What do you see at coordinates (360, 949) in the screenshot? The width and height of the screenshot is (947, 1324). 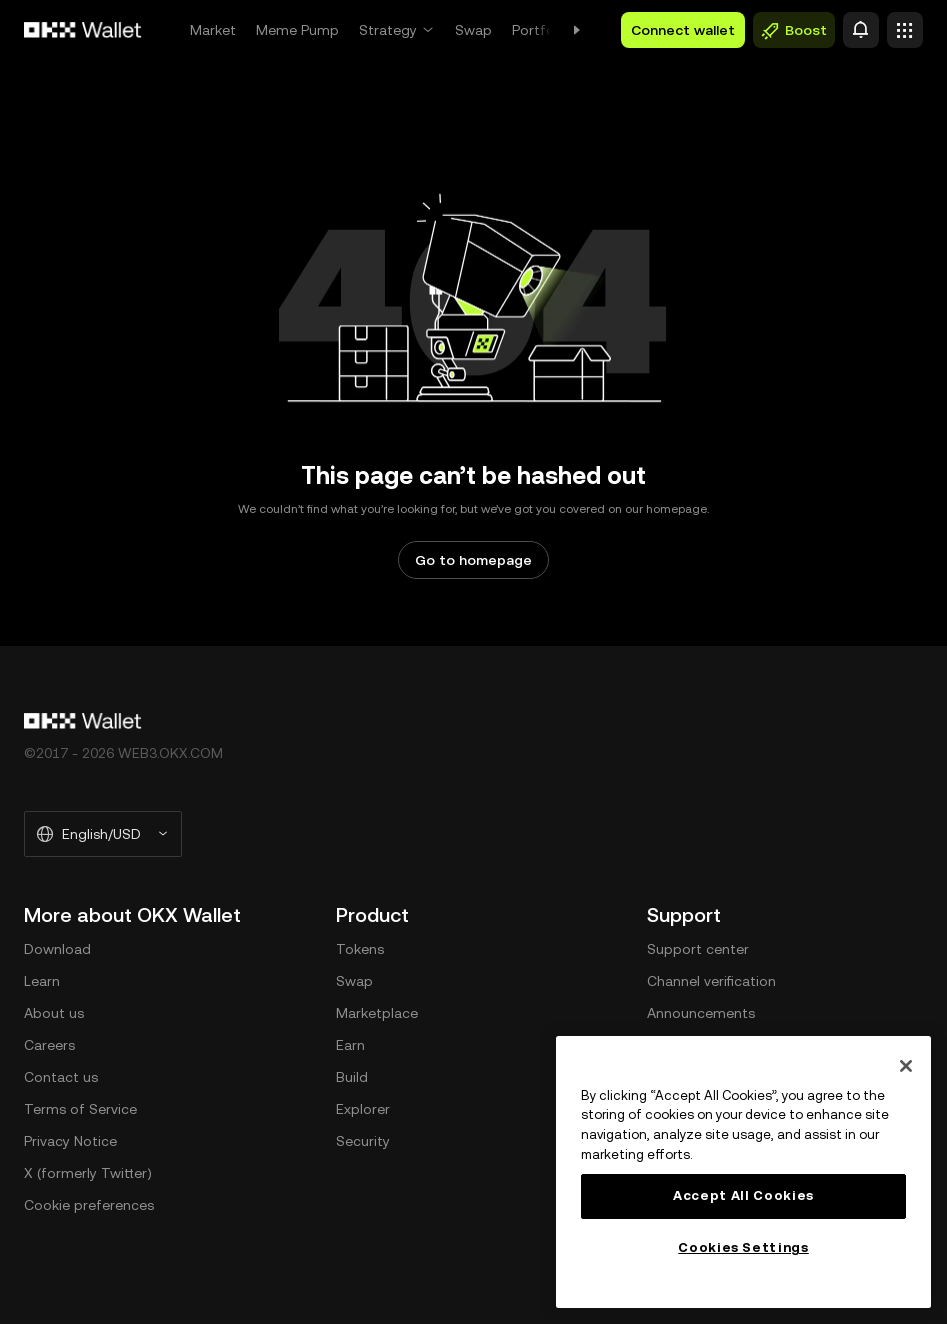 I see `Tokens` at bounding box center [360, 949].